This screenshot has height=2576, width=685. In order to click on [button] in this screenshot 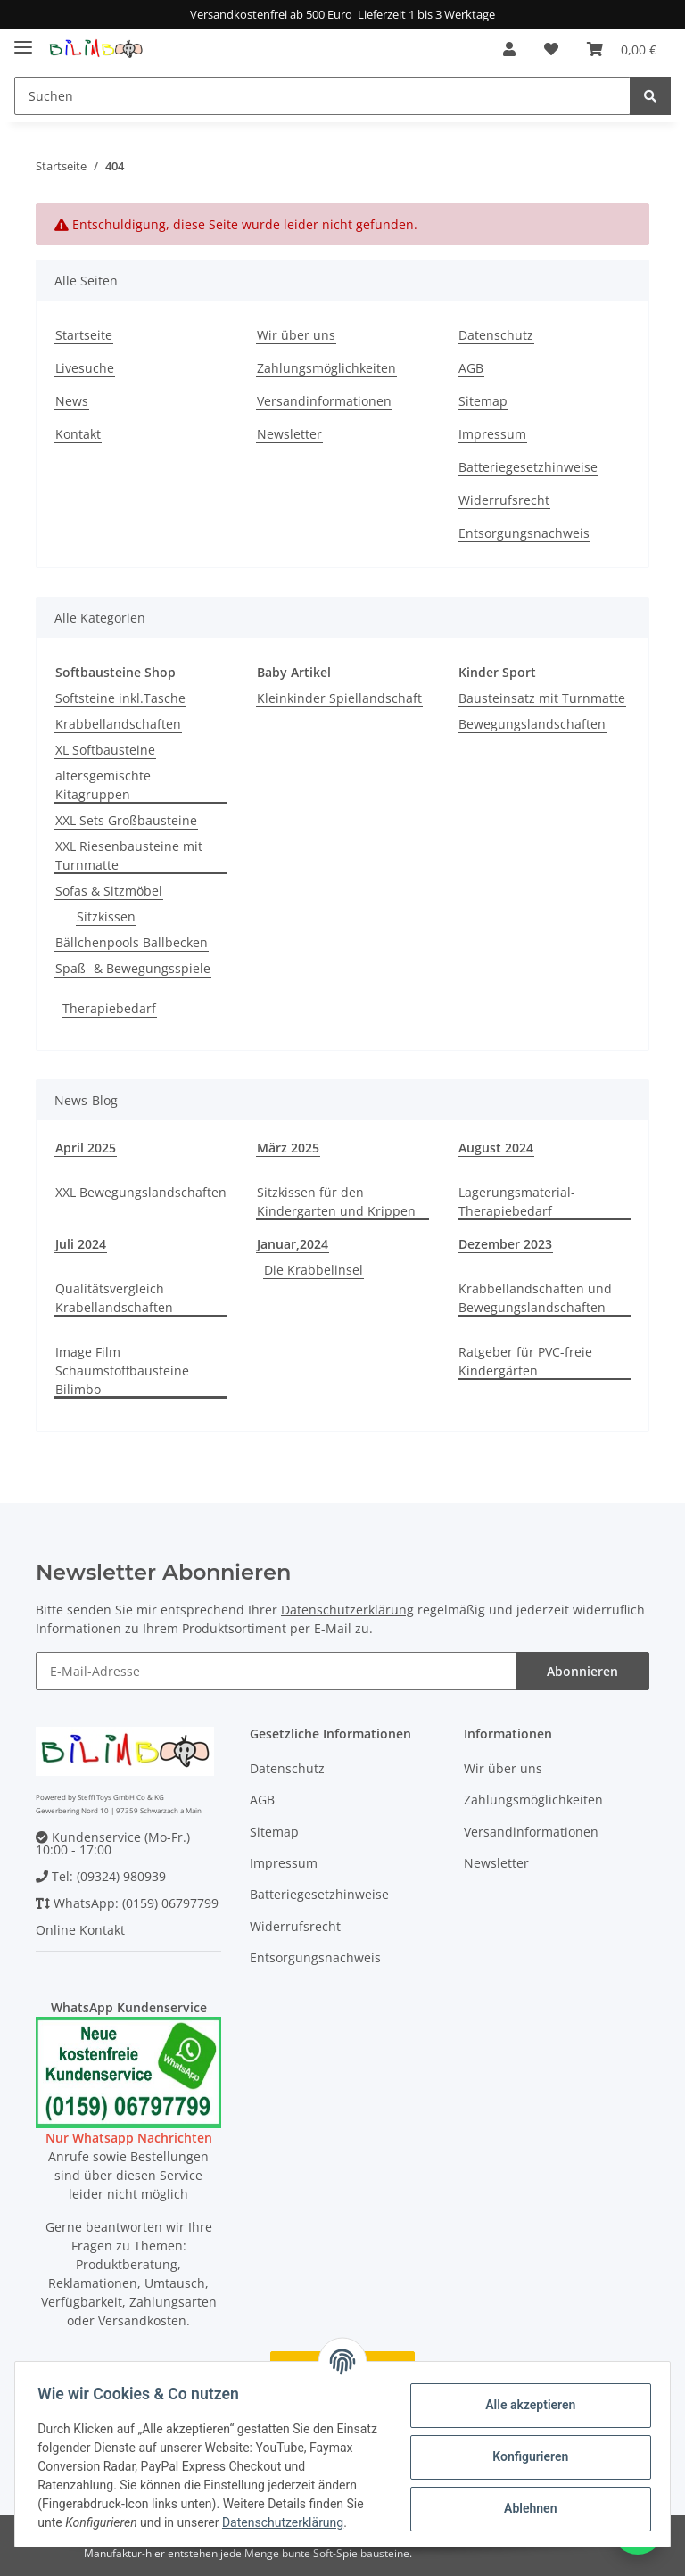, I will do `click(509, 49)`.